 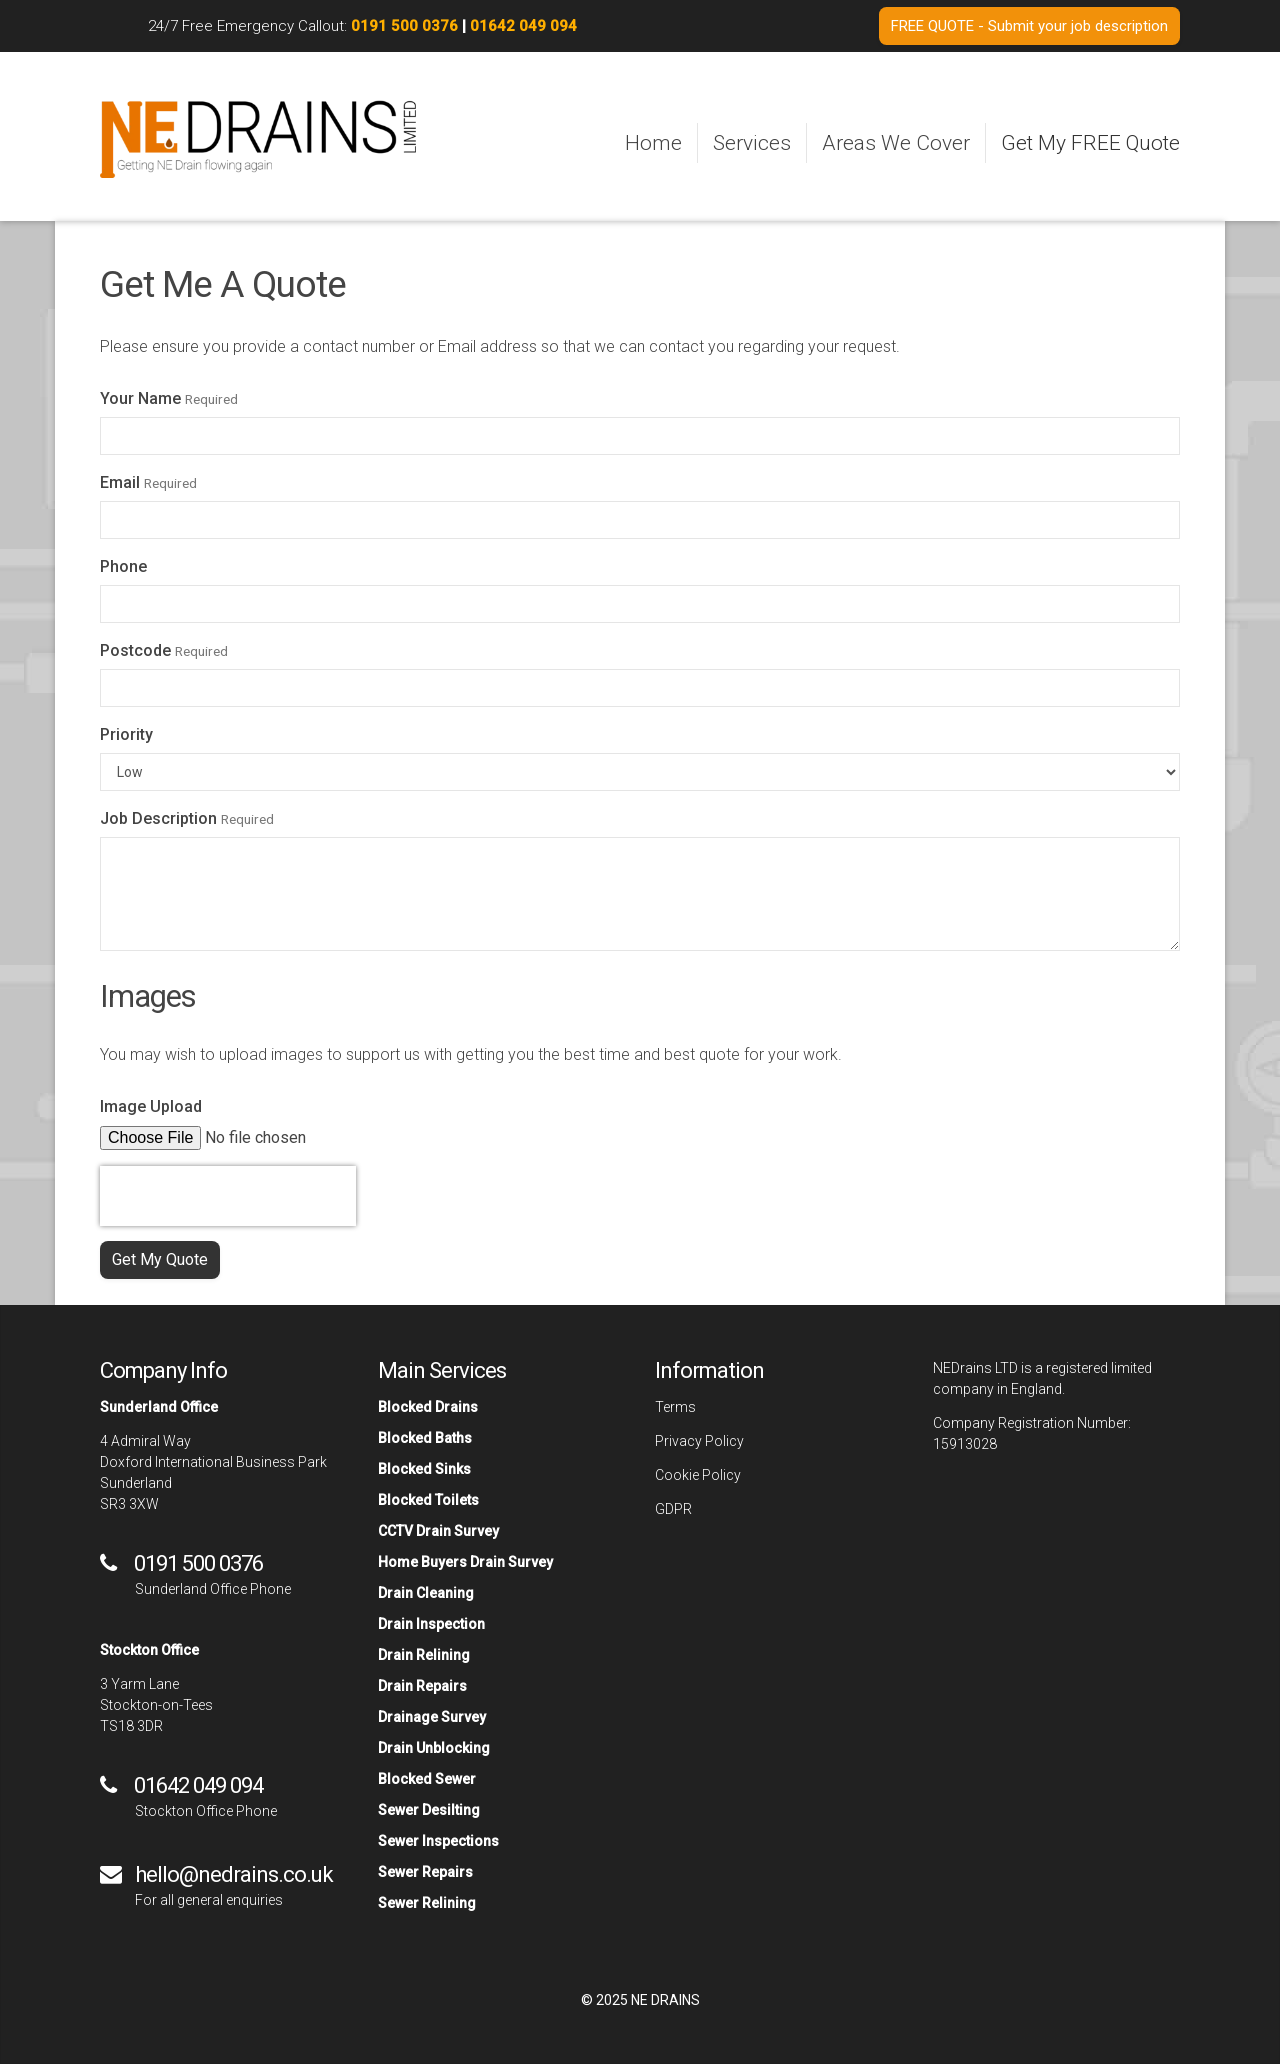 What do you see at coordinates (123, 566) in the screenshot?
I see `Phone` at bounding box center [123, 566].